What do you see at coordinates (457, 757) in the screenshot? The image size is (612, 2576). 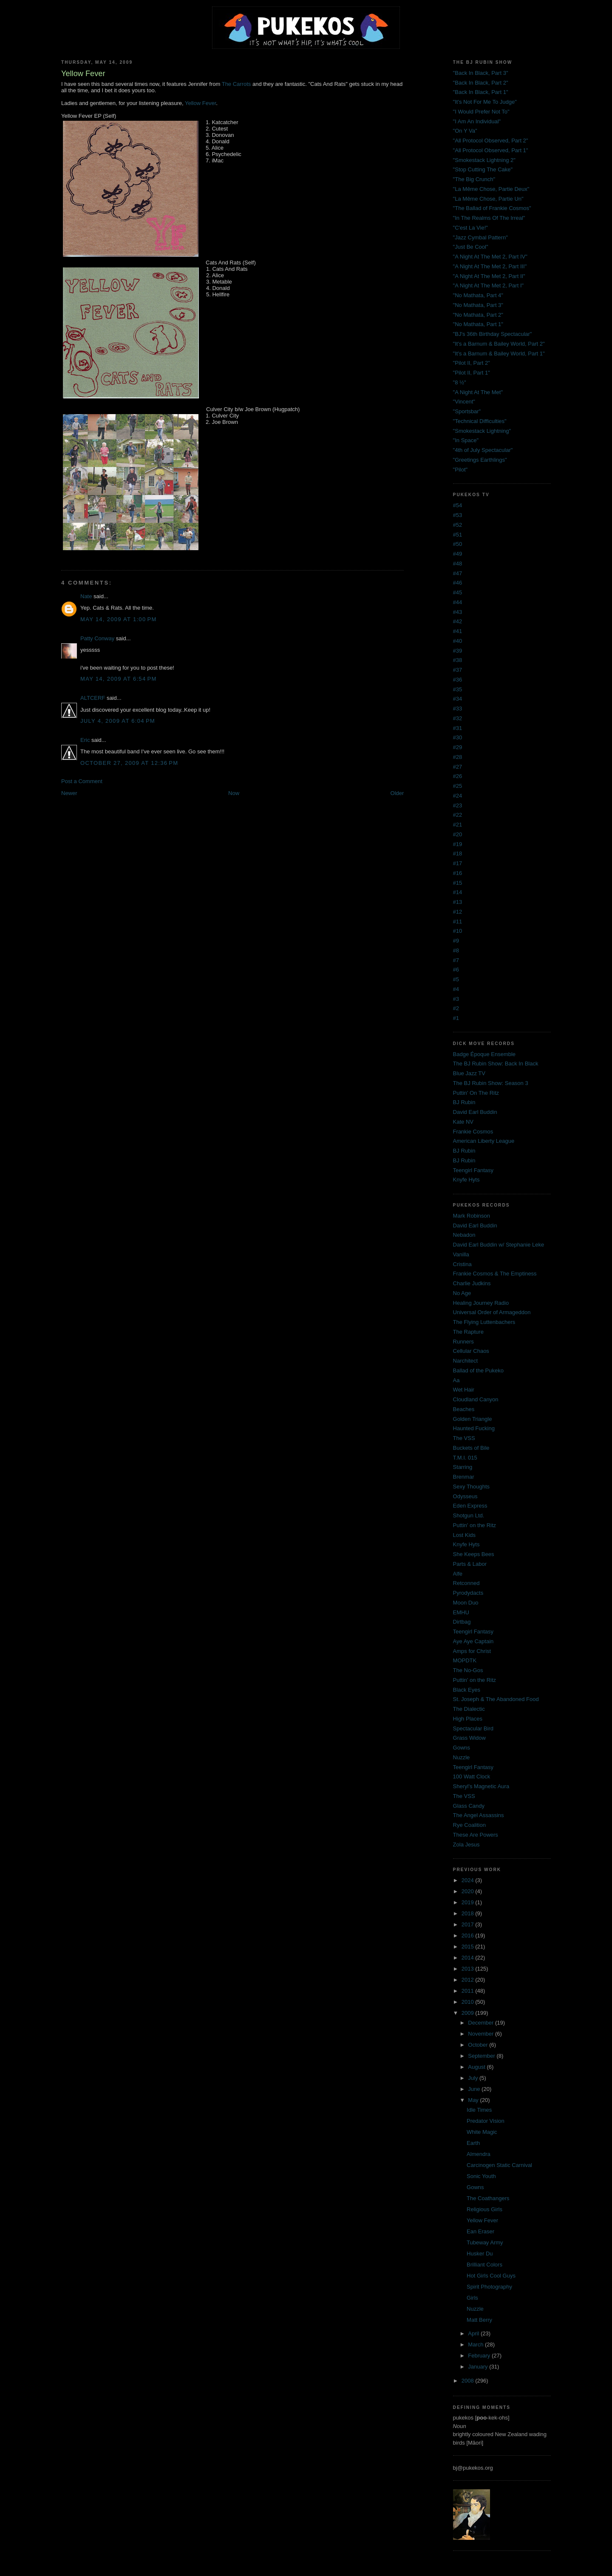 I see `#28` at bounding box center [457, 757].